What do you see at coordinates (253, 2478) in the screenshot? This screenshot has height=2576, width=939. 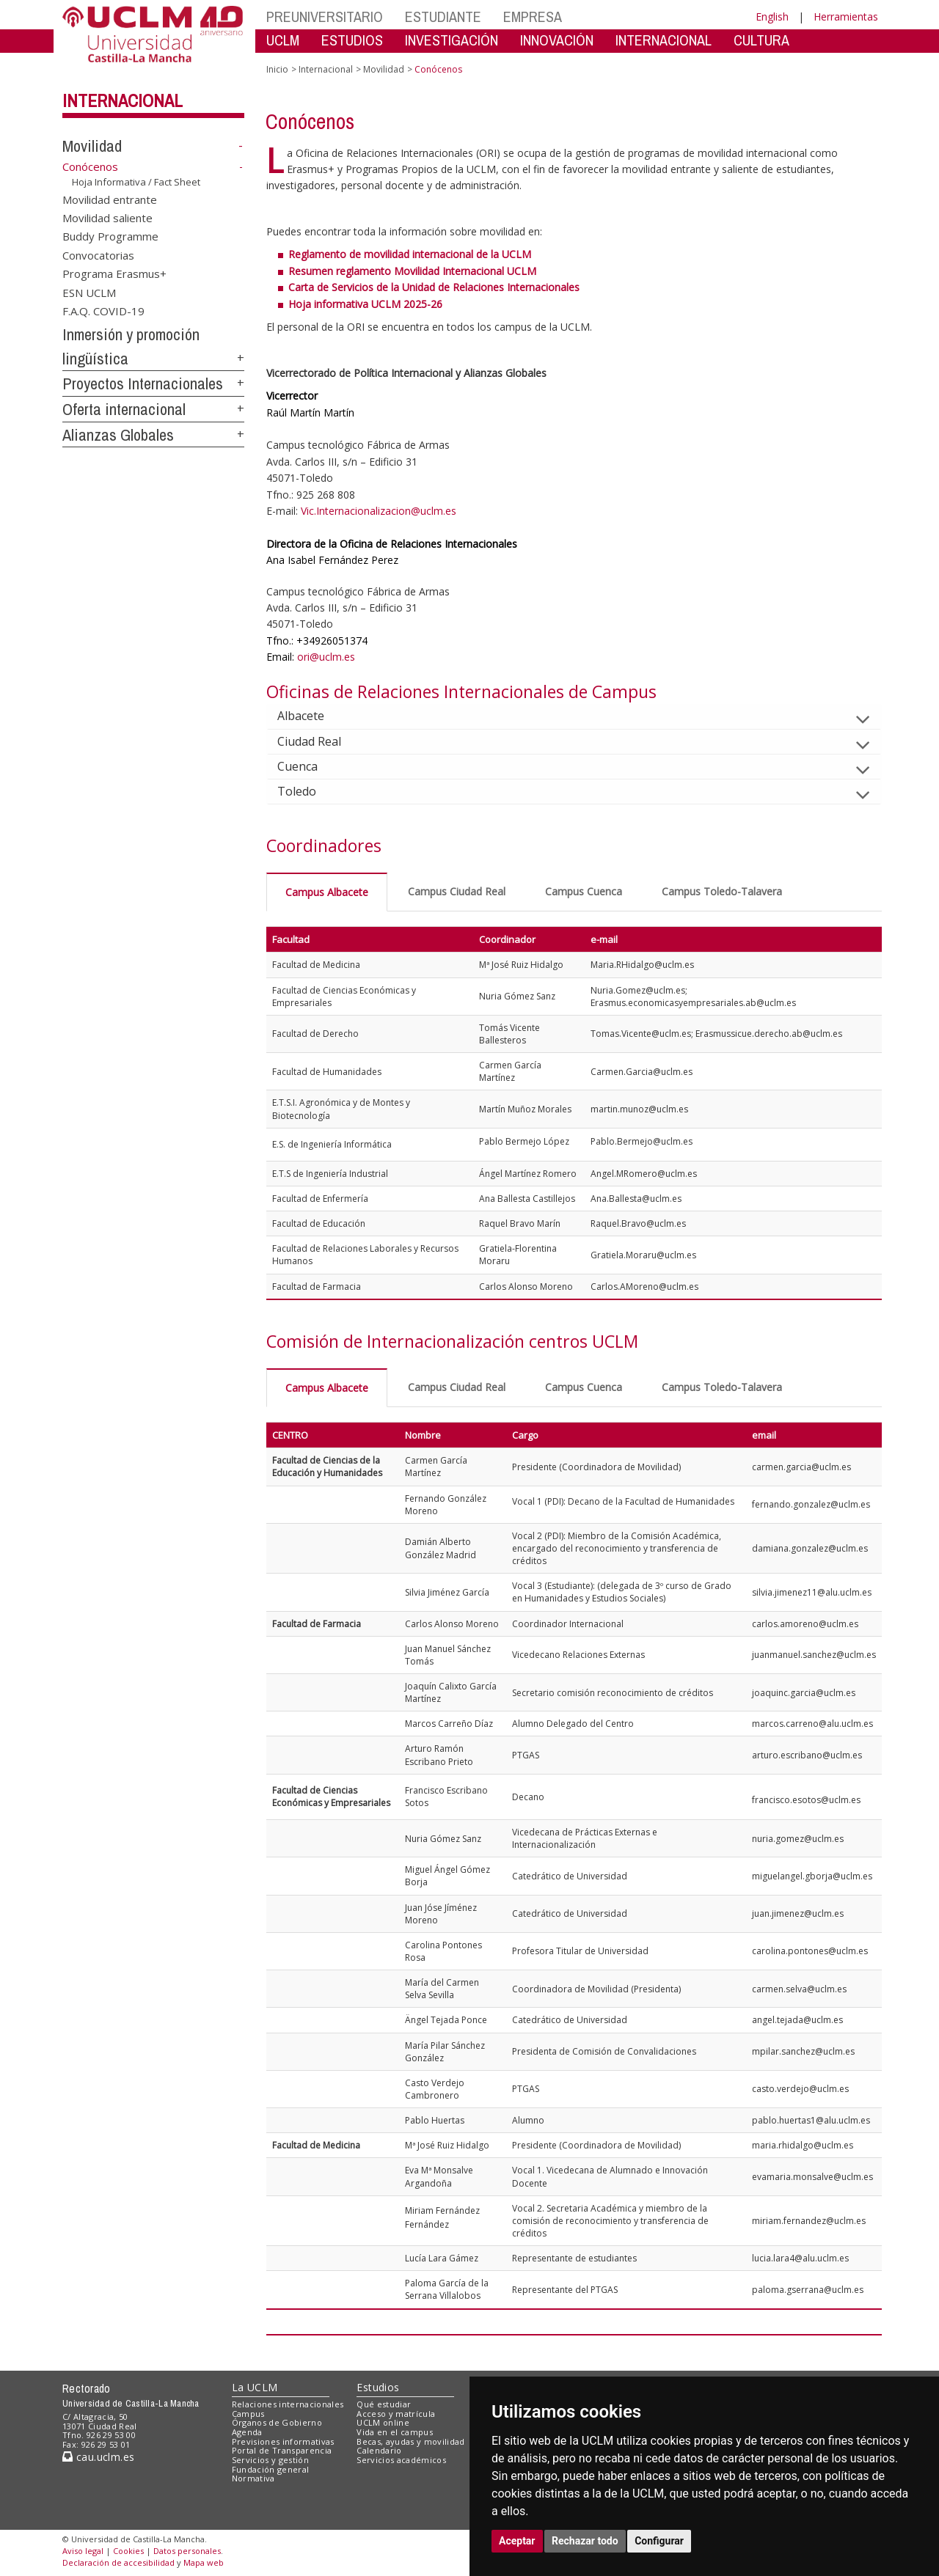 I see `Normativa` at bounding box center [253, 2478].